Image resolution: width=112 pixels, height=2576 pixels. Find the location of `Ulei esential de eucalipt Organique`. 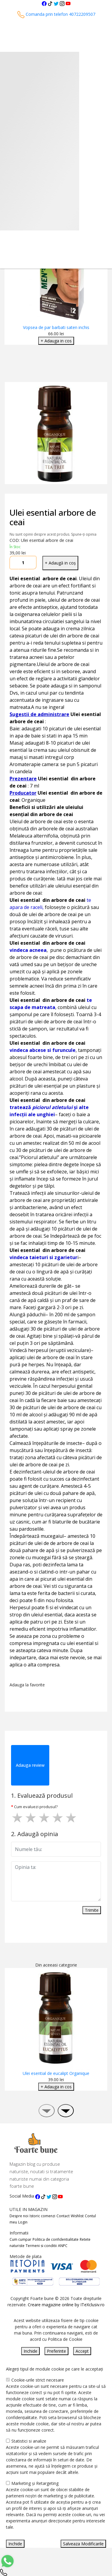

Ulei esential de eucalipt Organique is located at coordinates (56, 2073).